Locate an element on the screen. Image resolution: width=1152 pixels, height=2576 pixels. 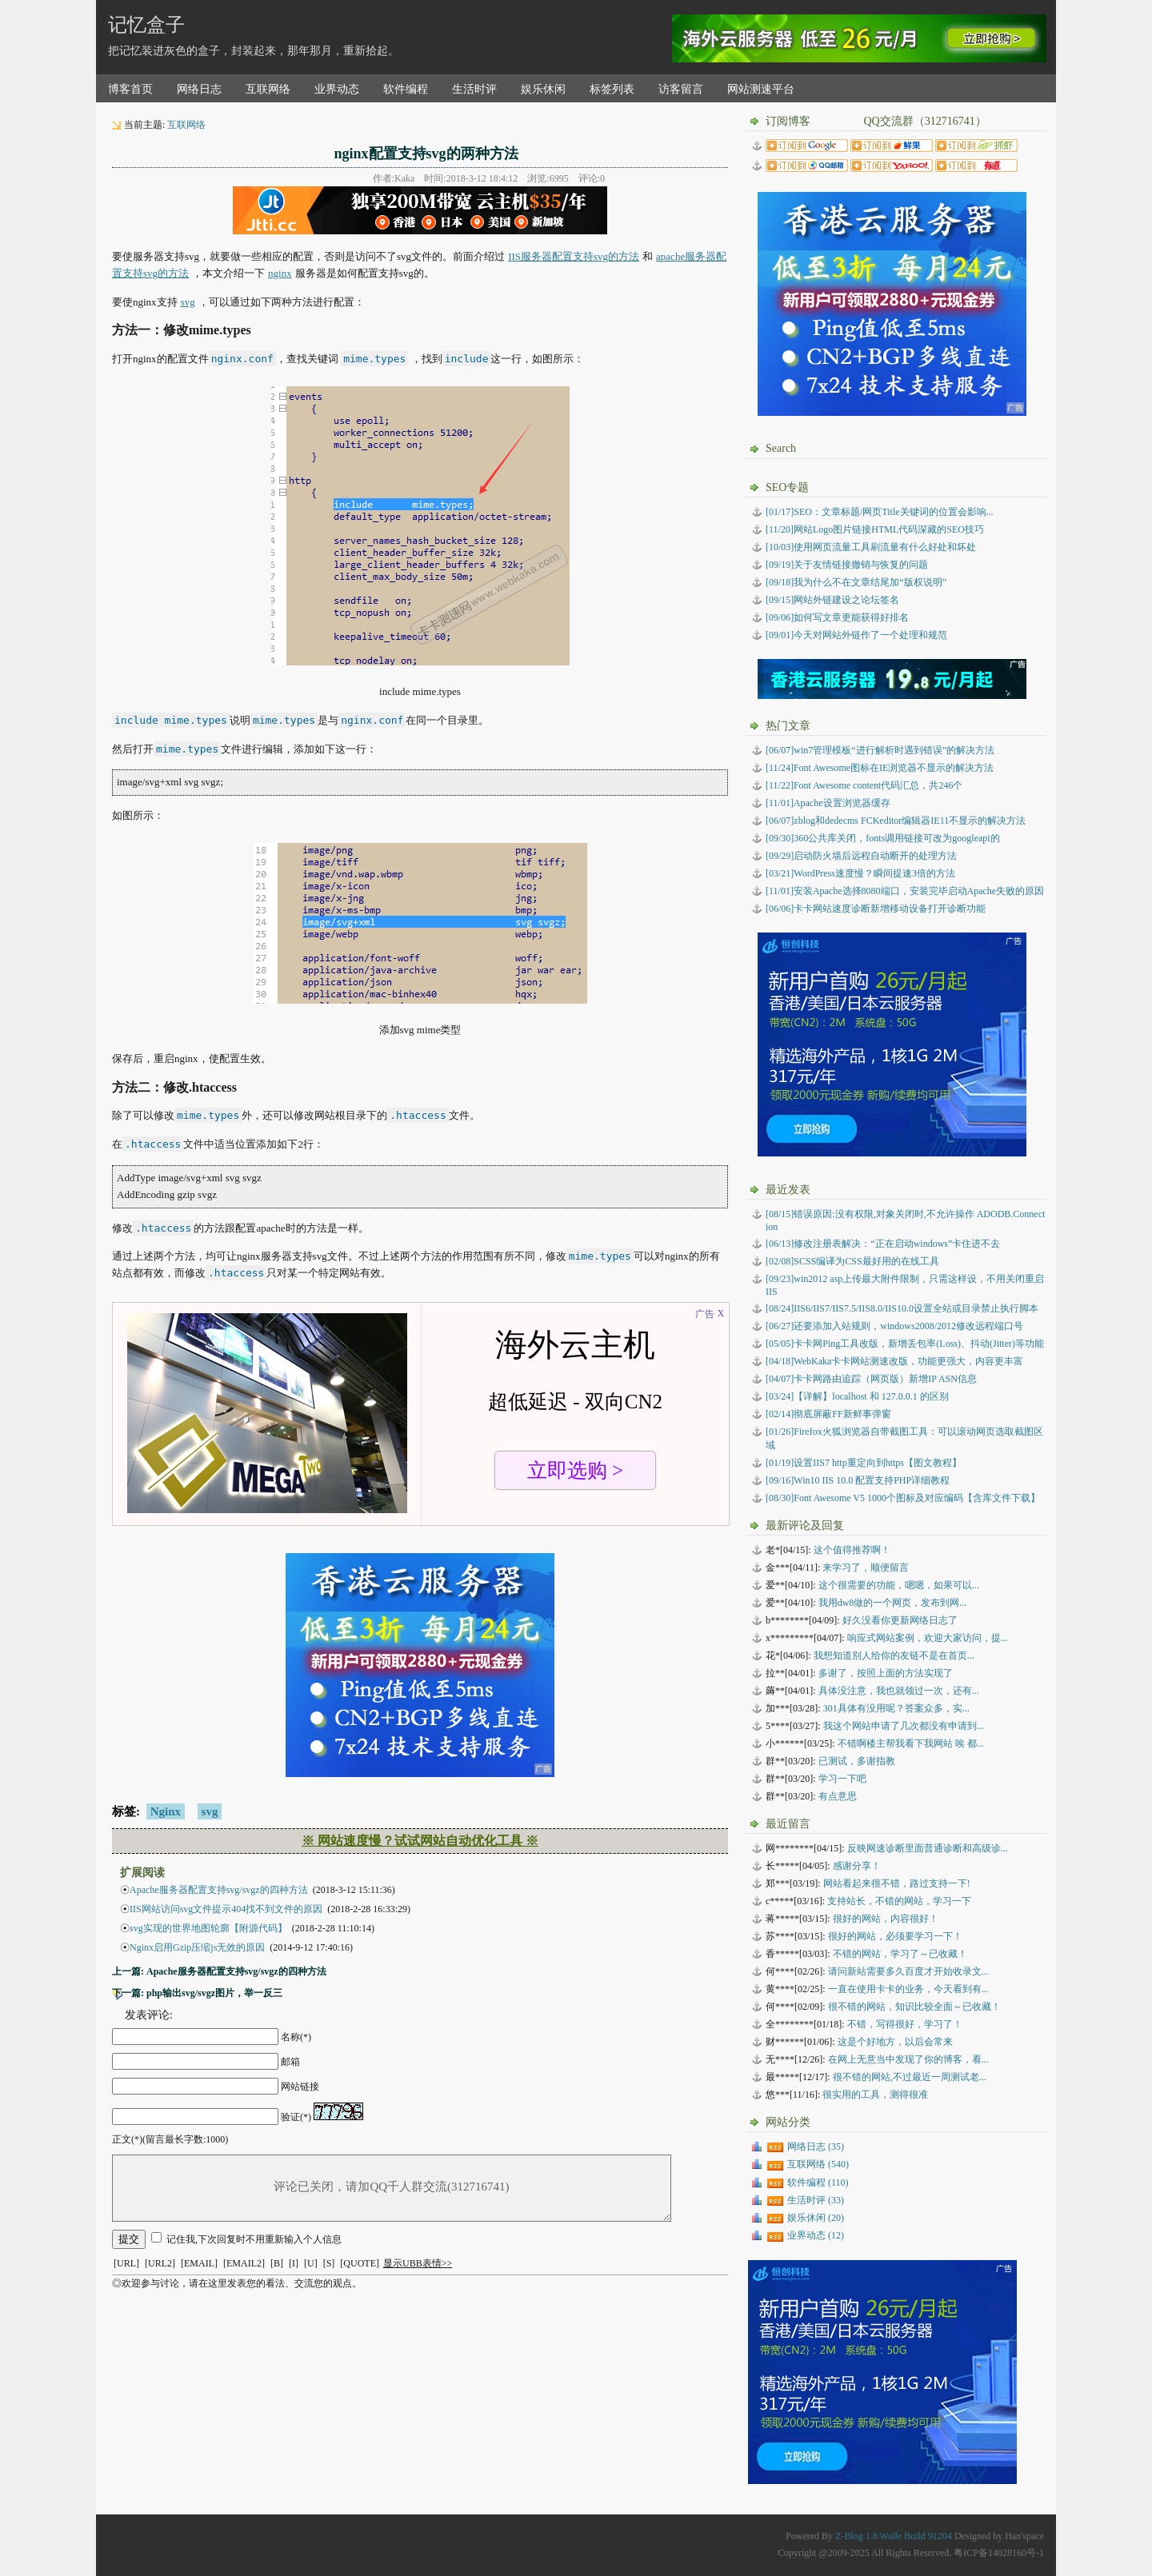
不错啊楼主帮我看下我网站 唉 都... is located at coordinates (911, 1743).